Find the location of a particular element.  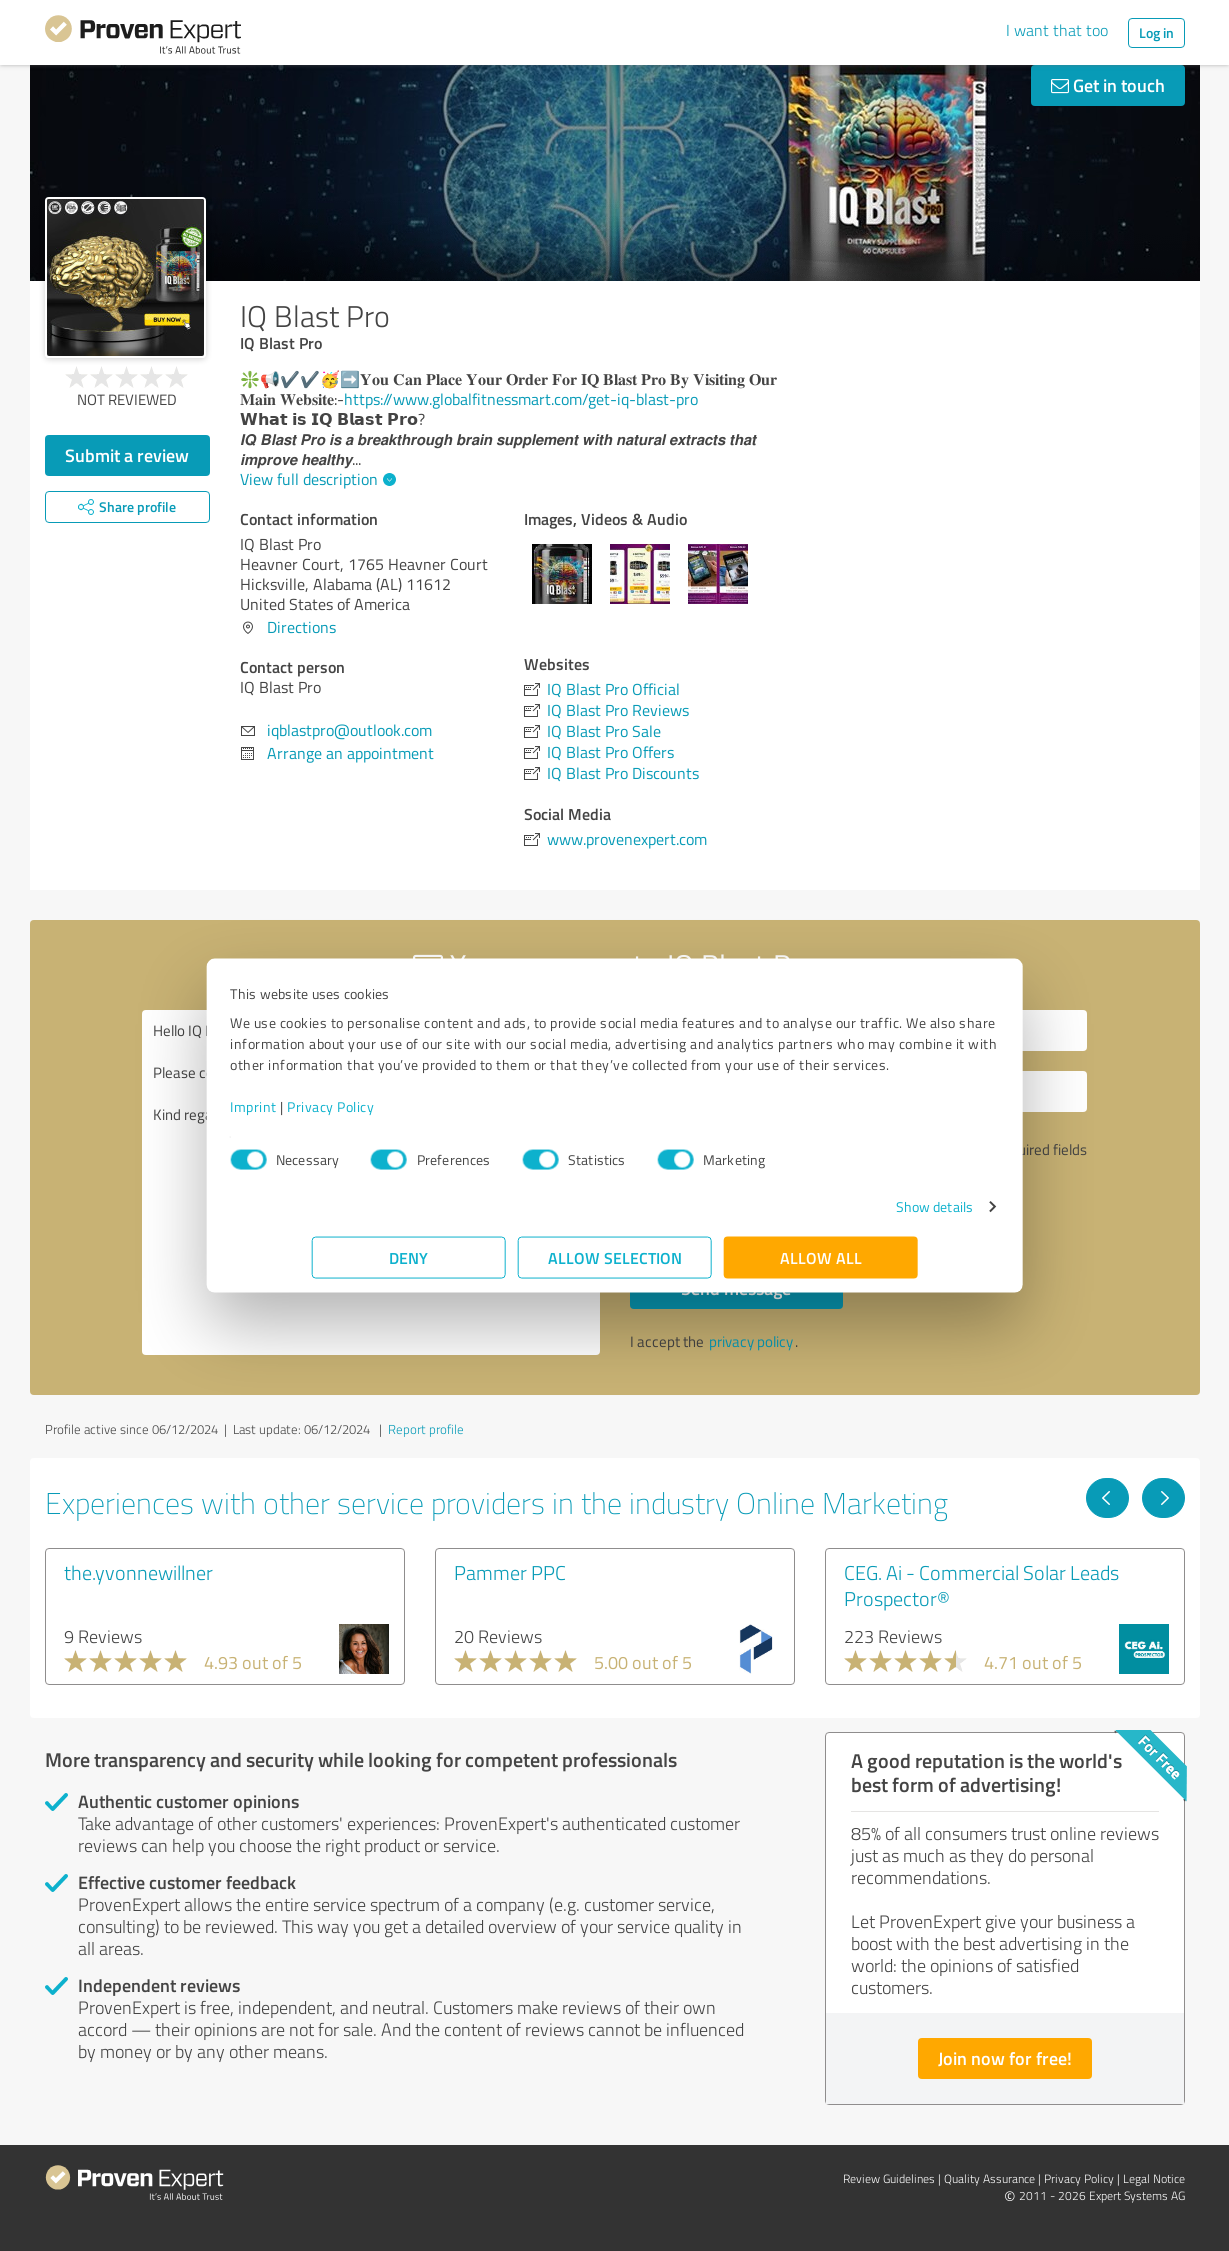

Get in touch is located at coordinates (1108, 85).